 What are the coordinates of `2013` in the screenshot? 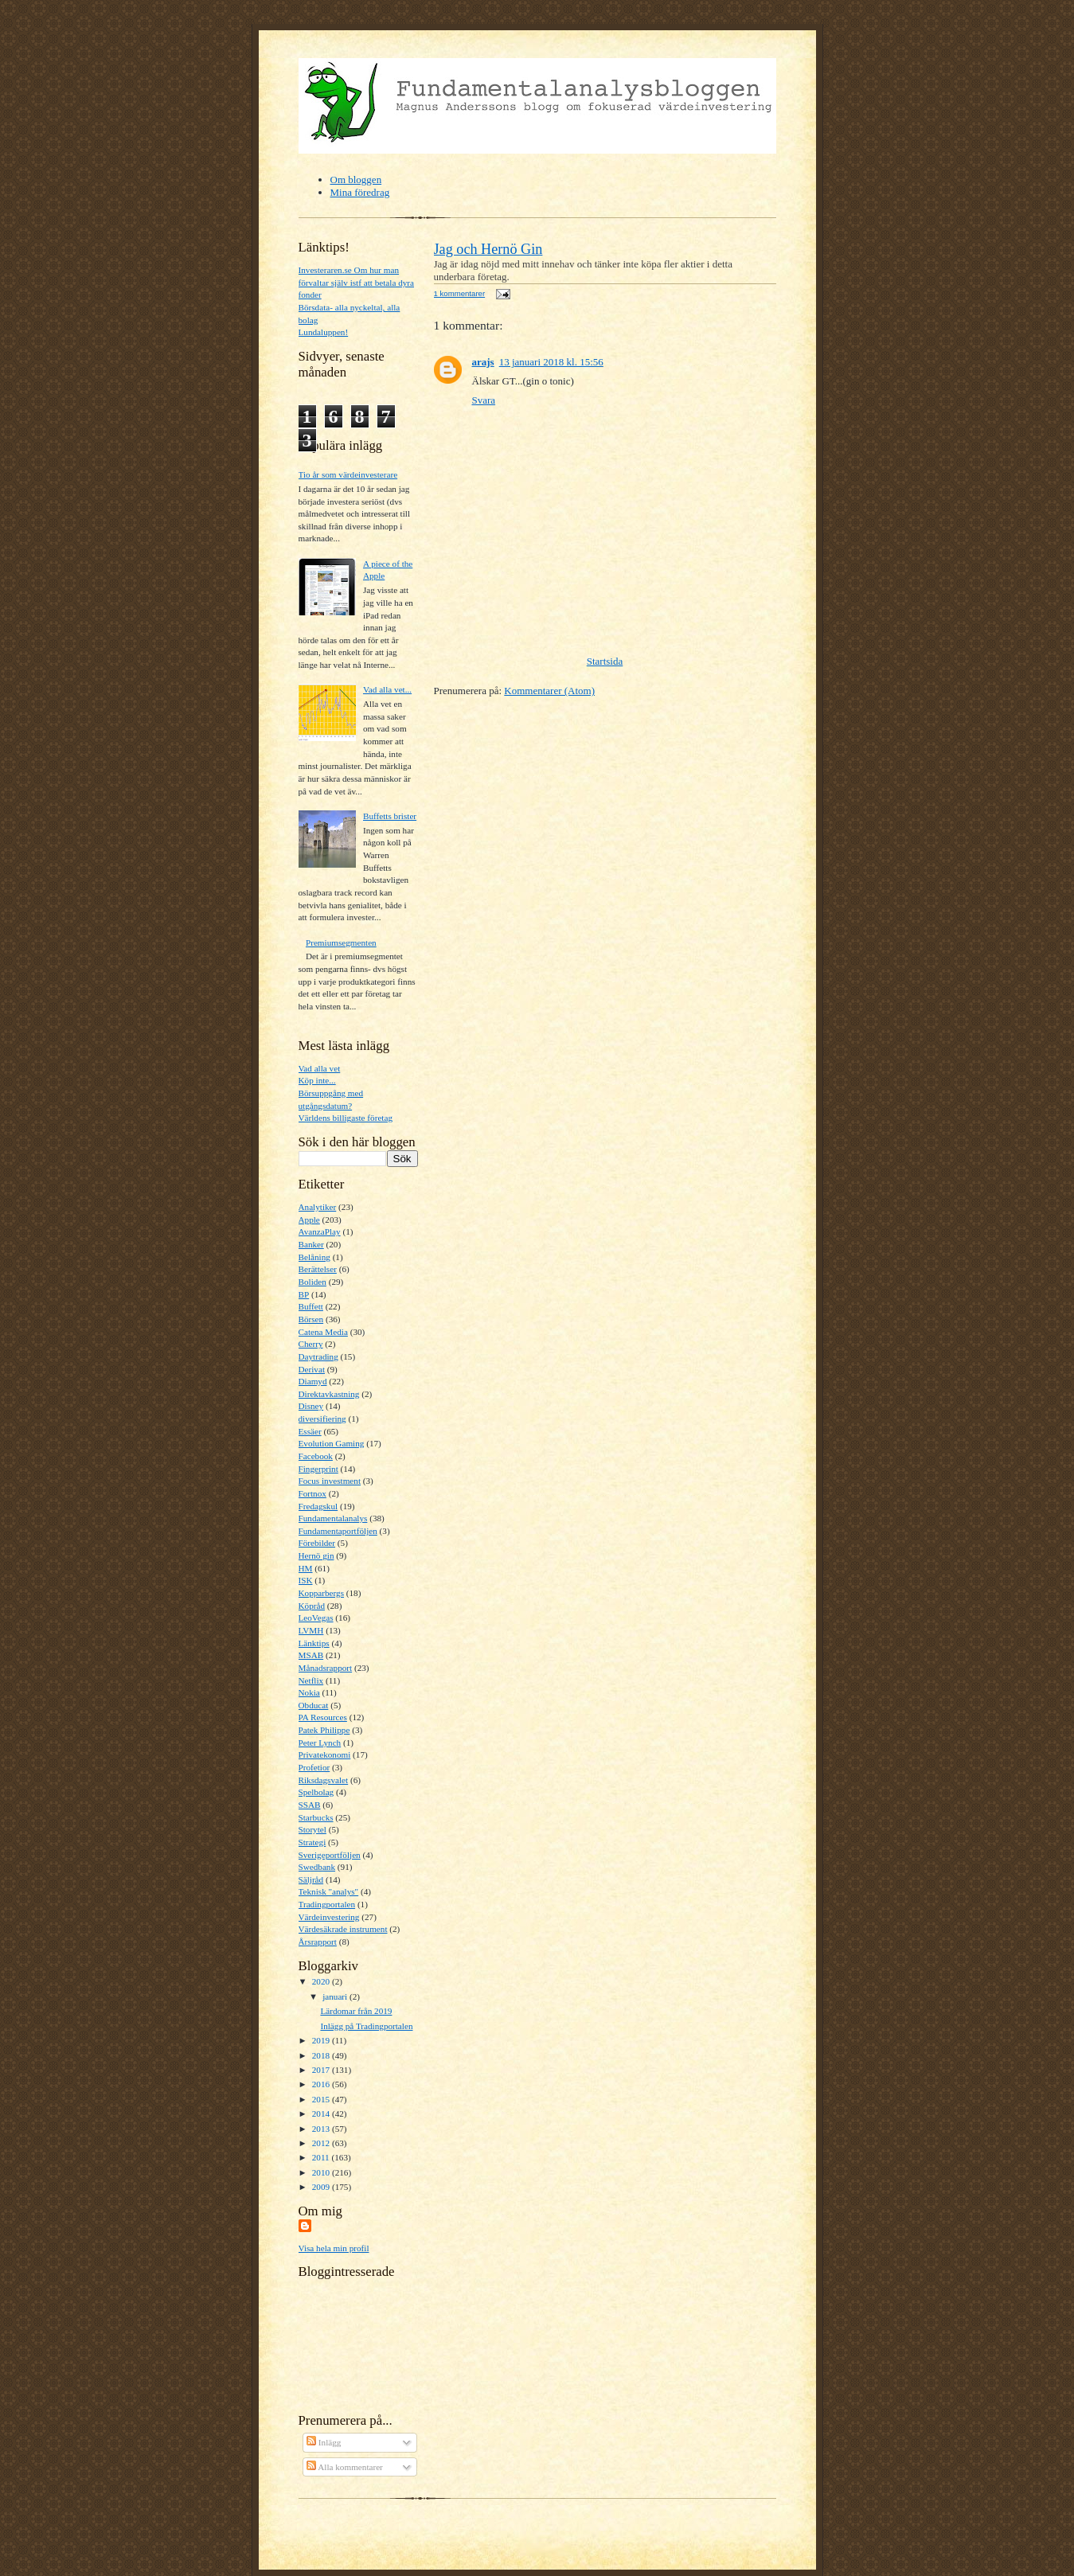 It's located at (322, 2128).